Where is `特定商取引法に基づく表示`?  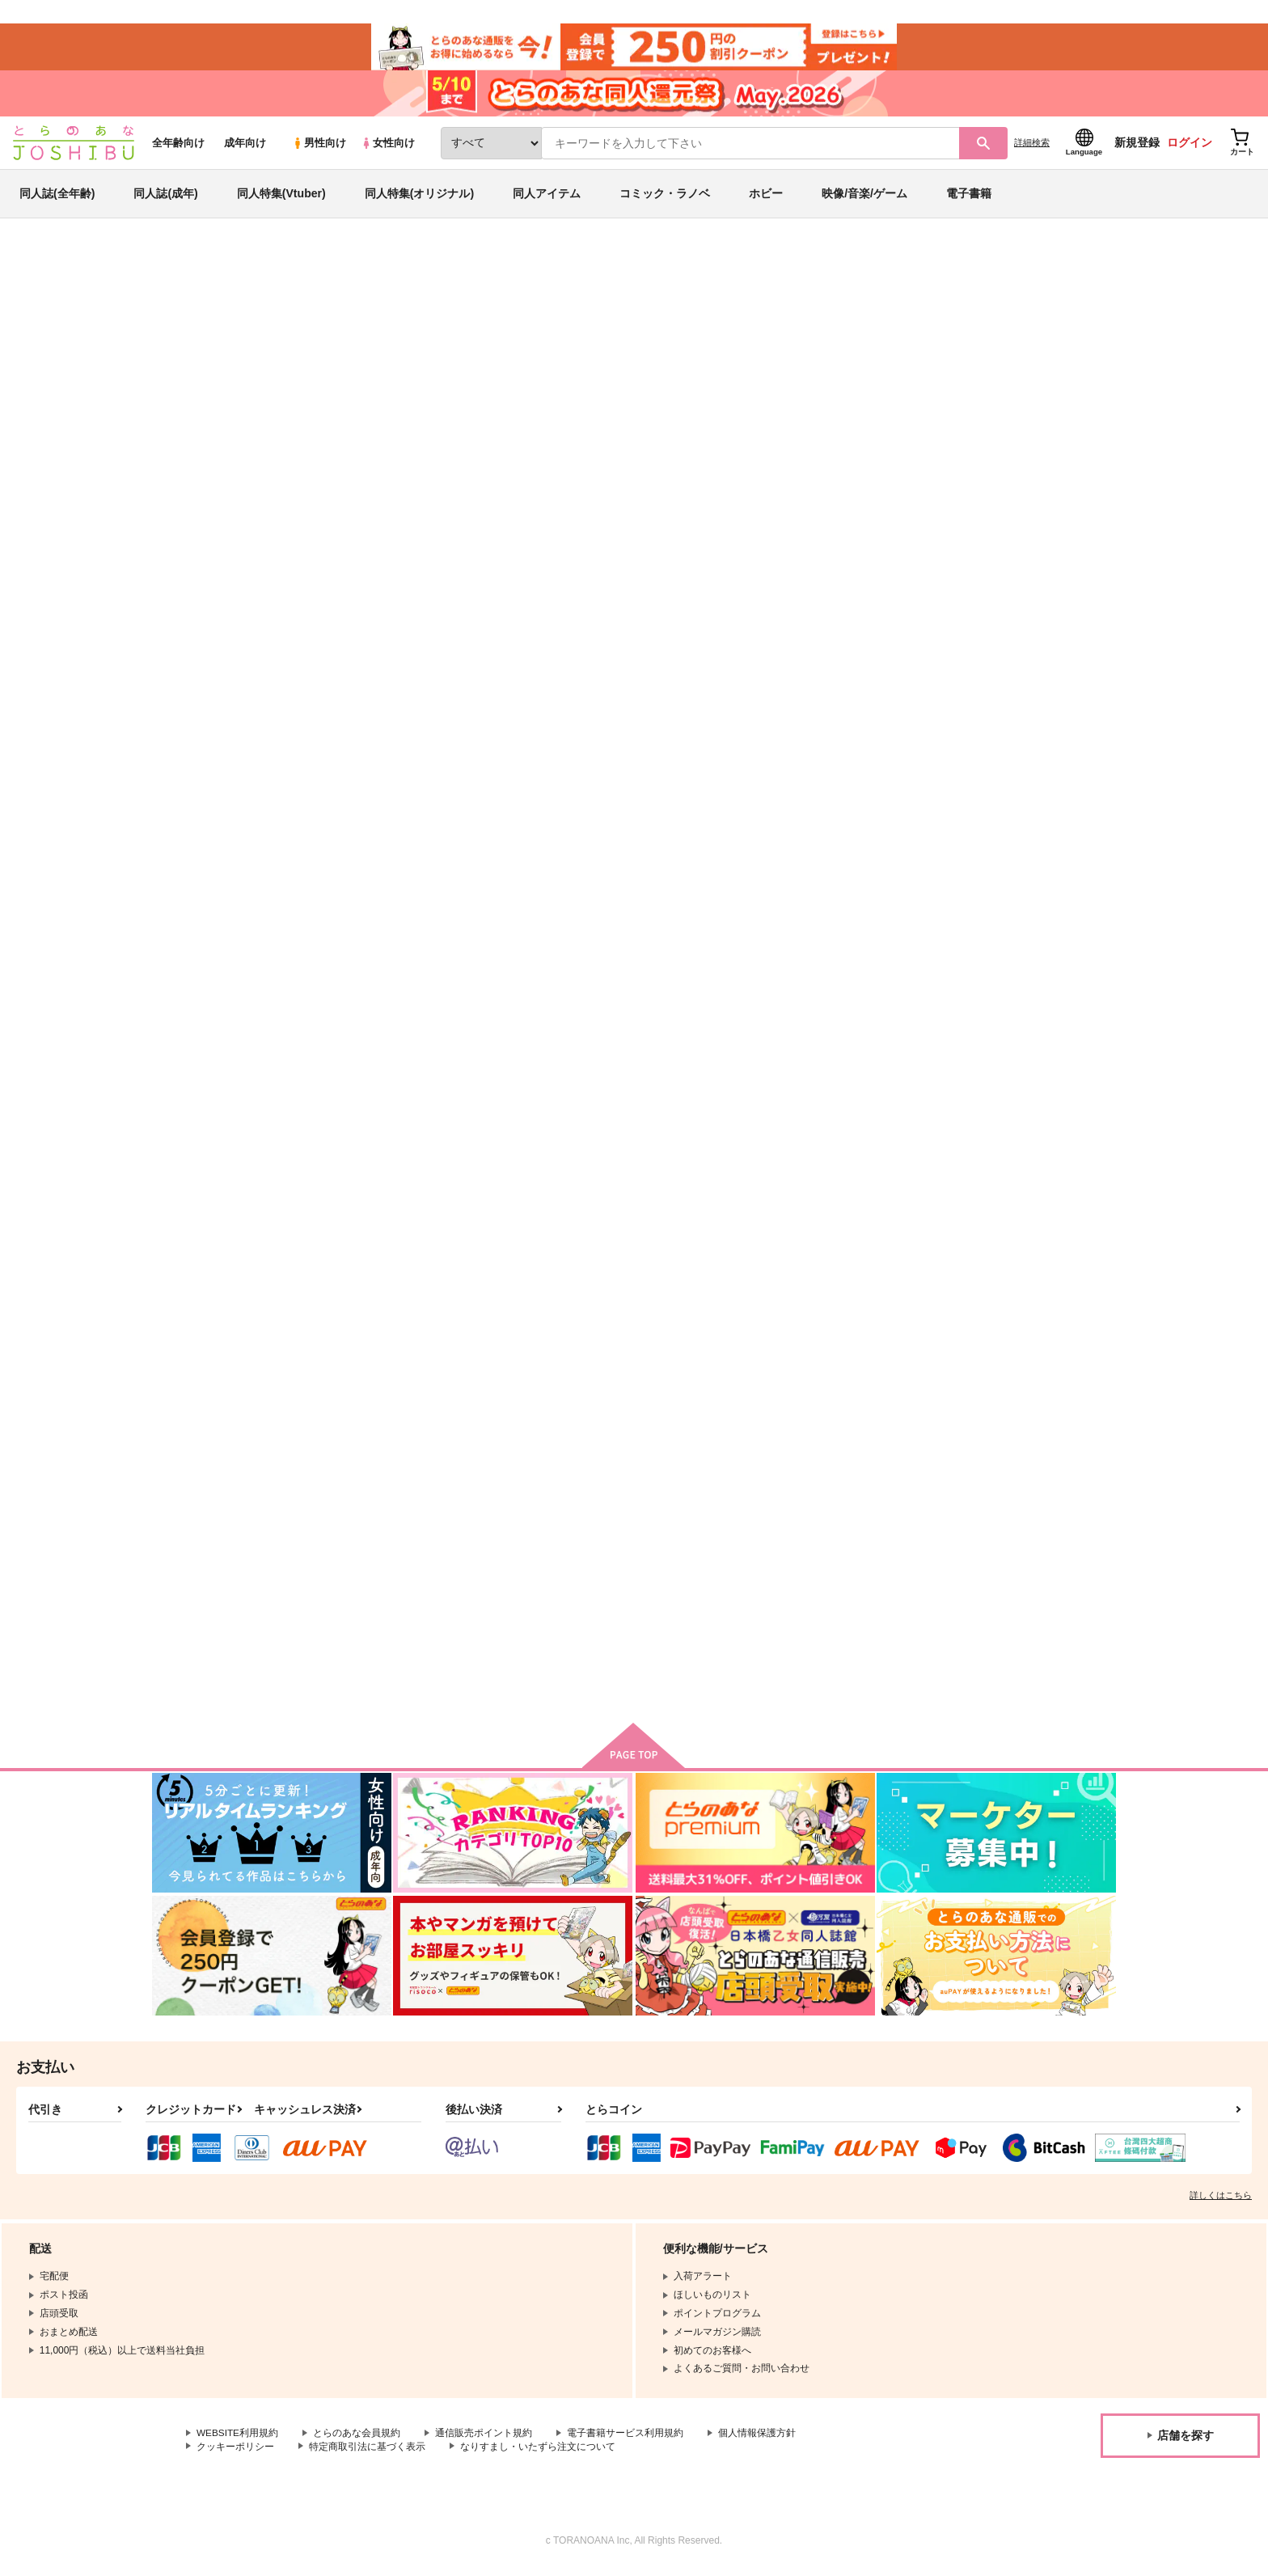
特定商取引法に基づく表示 is located at coordinates (367, 2452).